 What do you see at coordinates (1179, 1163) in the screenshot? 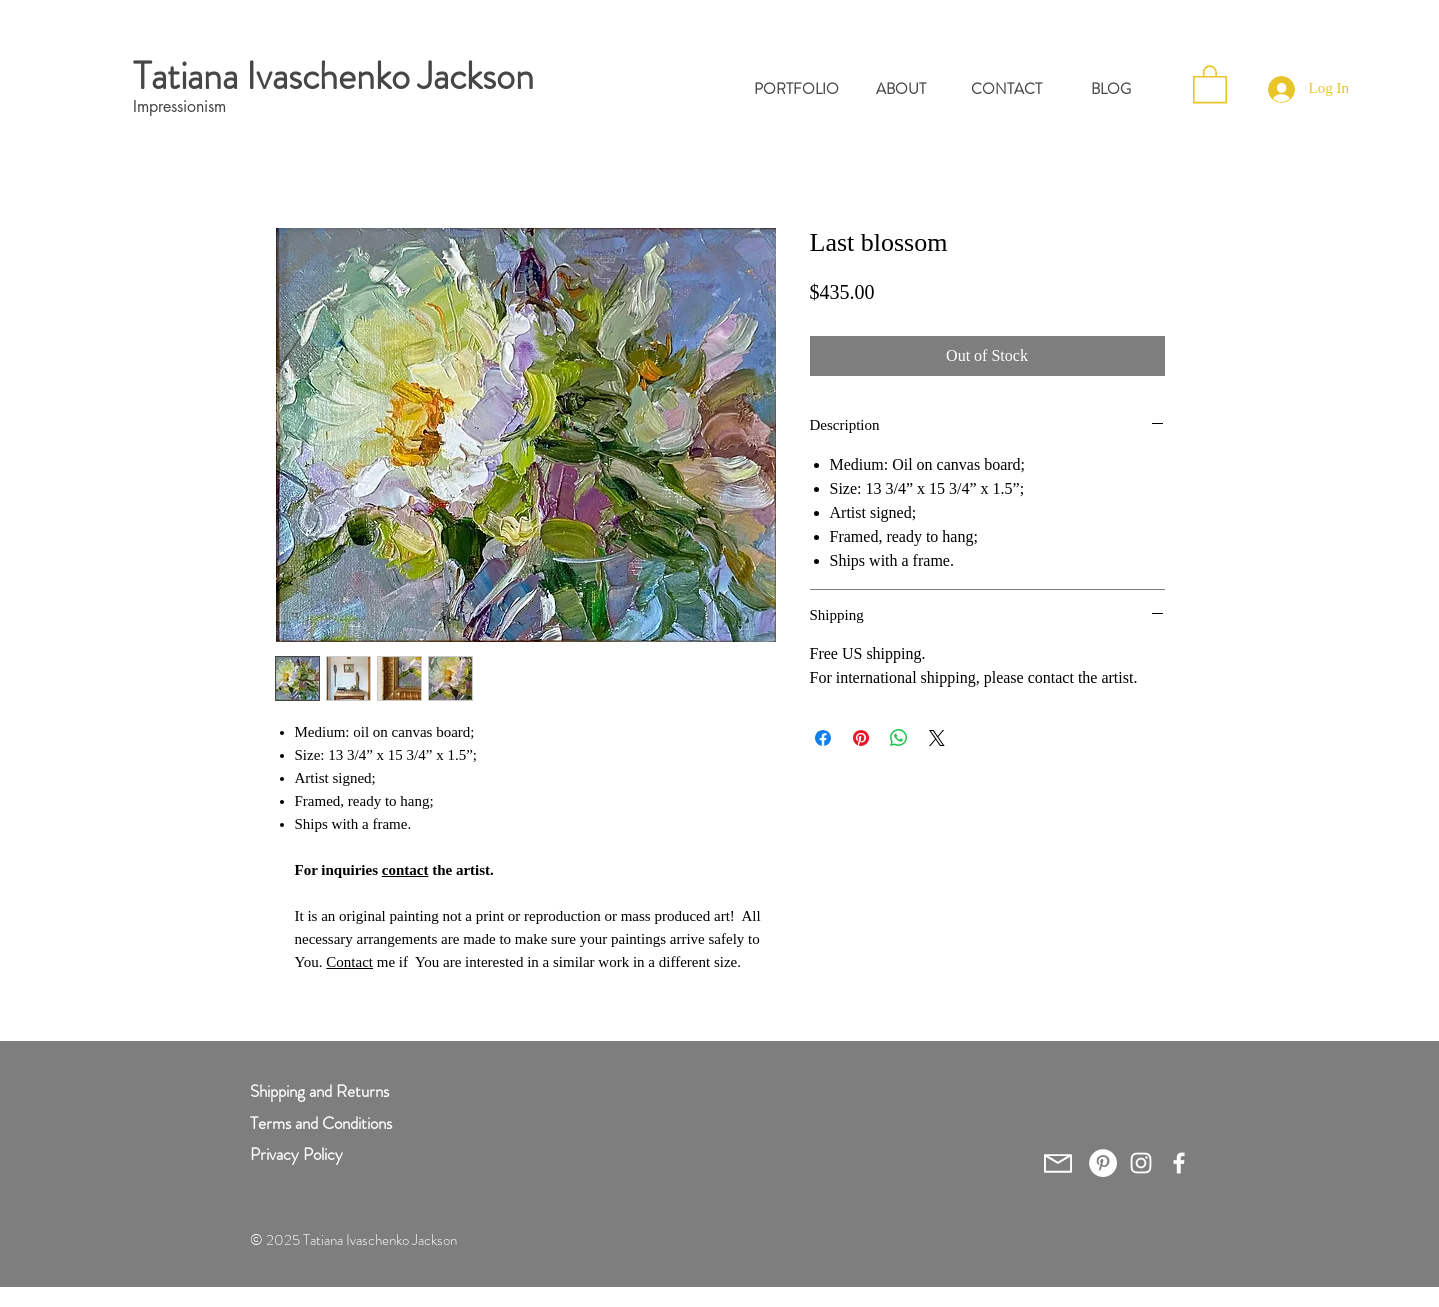
I see `[White Facebook Icon]` at bounding box center [1179, 1163].